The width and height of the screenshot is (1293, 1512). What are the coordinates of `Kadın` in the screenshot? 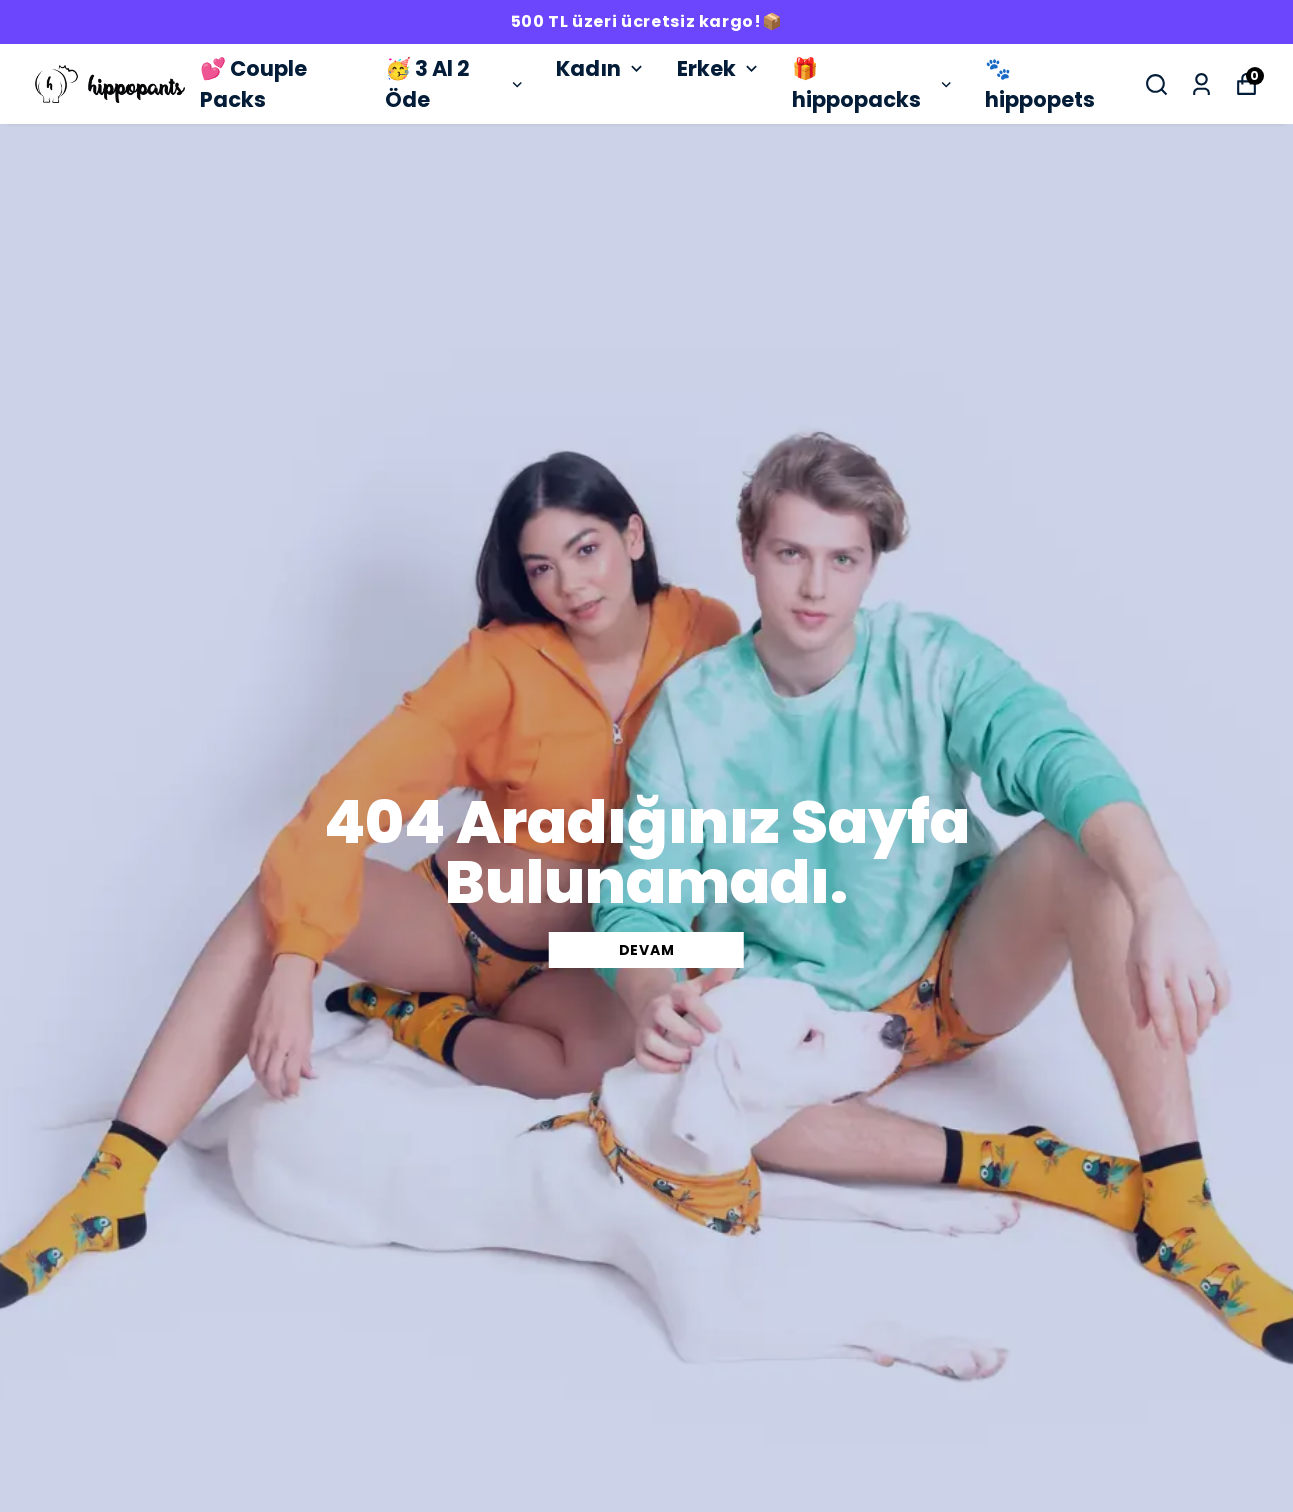 It's located at (601, 68).